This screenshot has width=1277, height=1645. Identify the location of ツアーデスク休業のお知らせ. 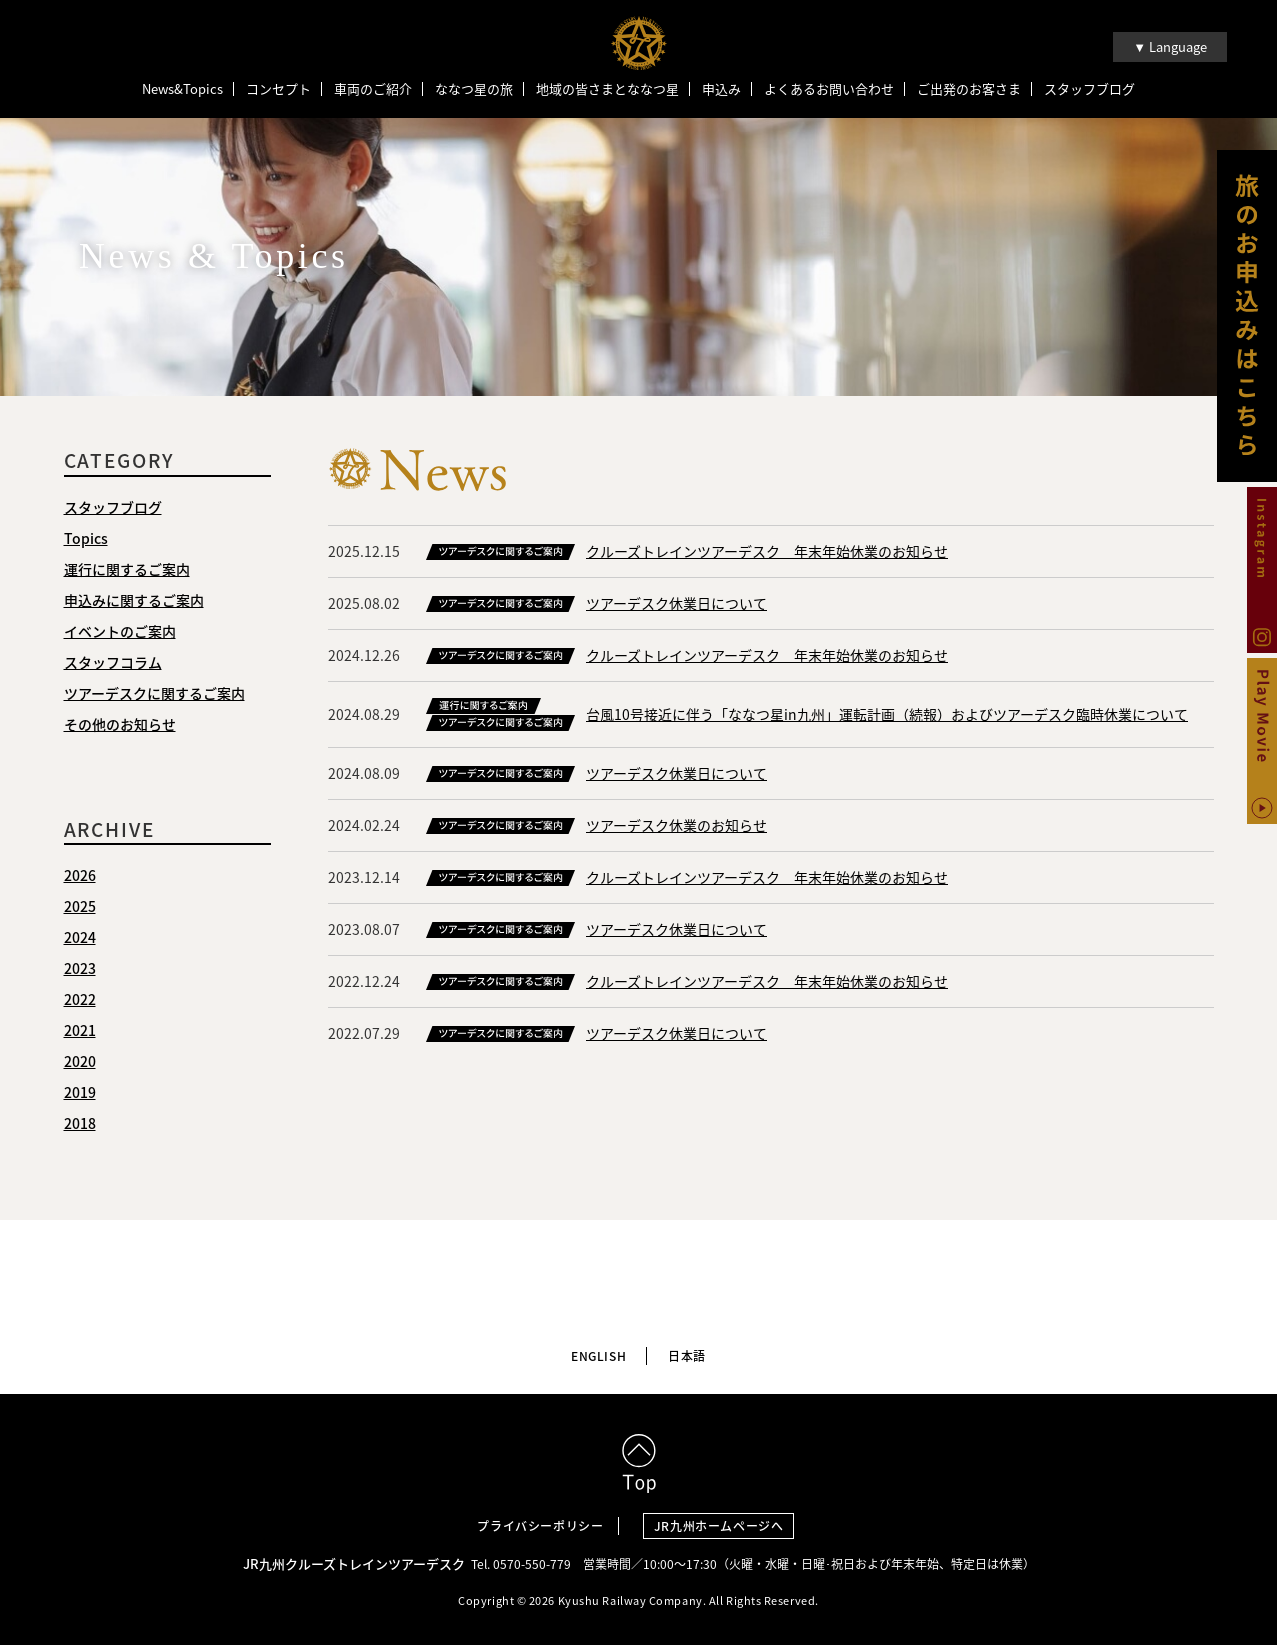
(676, 827).